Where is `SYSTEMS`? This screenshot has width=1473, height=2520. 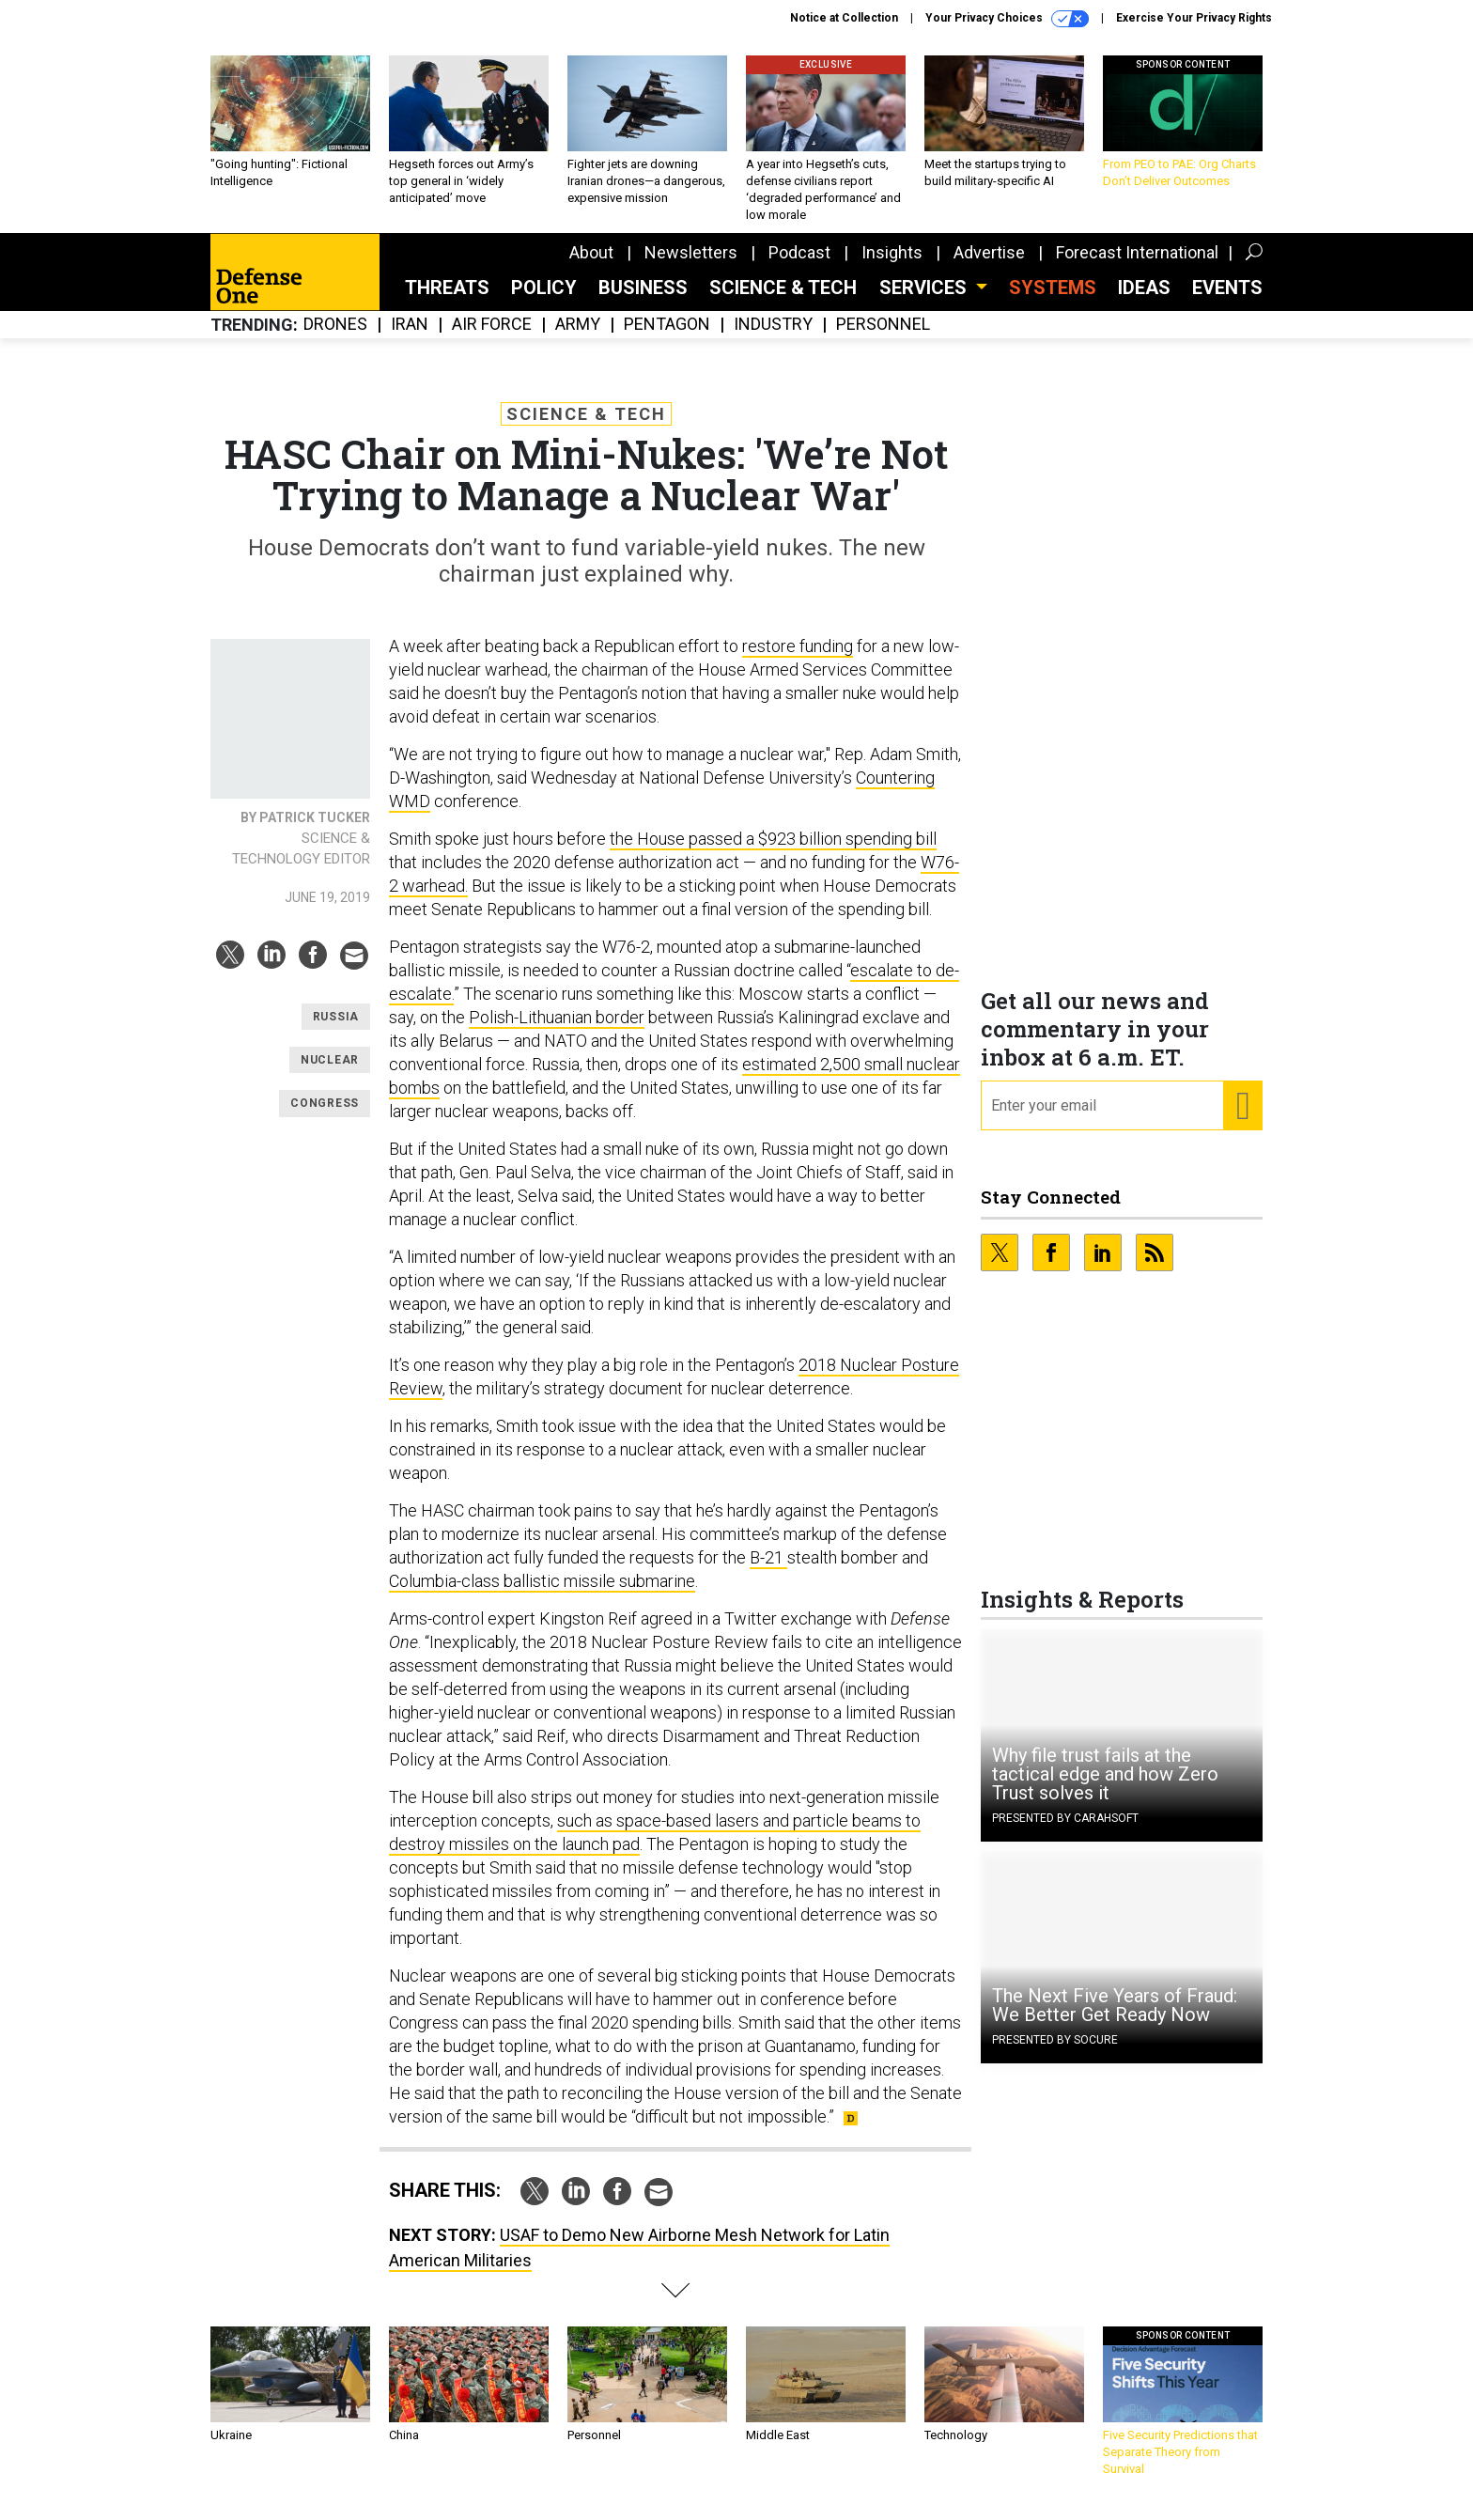 SYSTEMS is located at coordinates (1052, 301).